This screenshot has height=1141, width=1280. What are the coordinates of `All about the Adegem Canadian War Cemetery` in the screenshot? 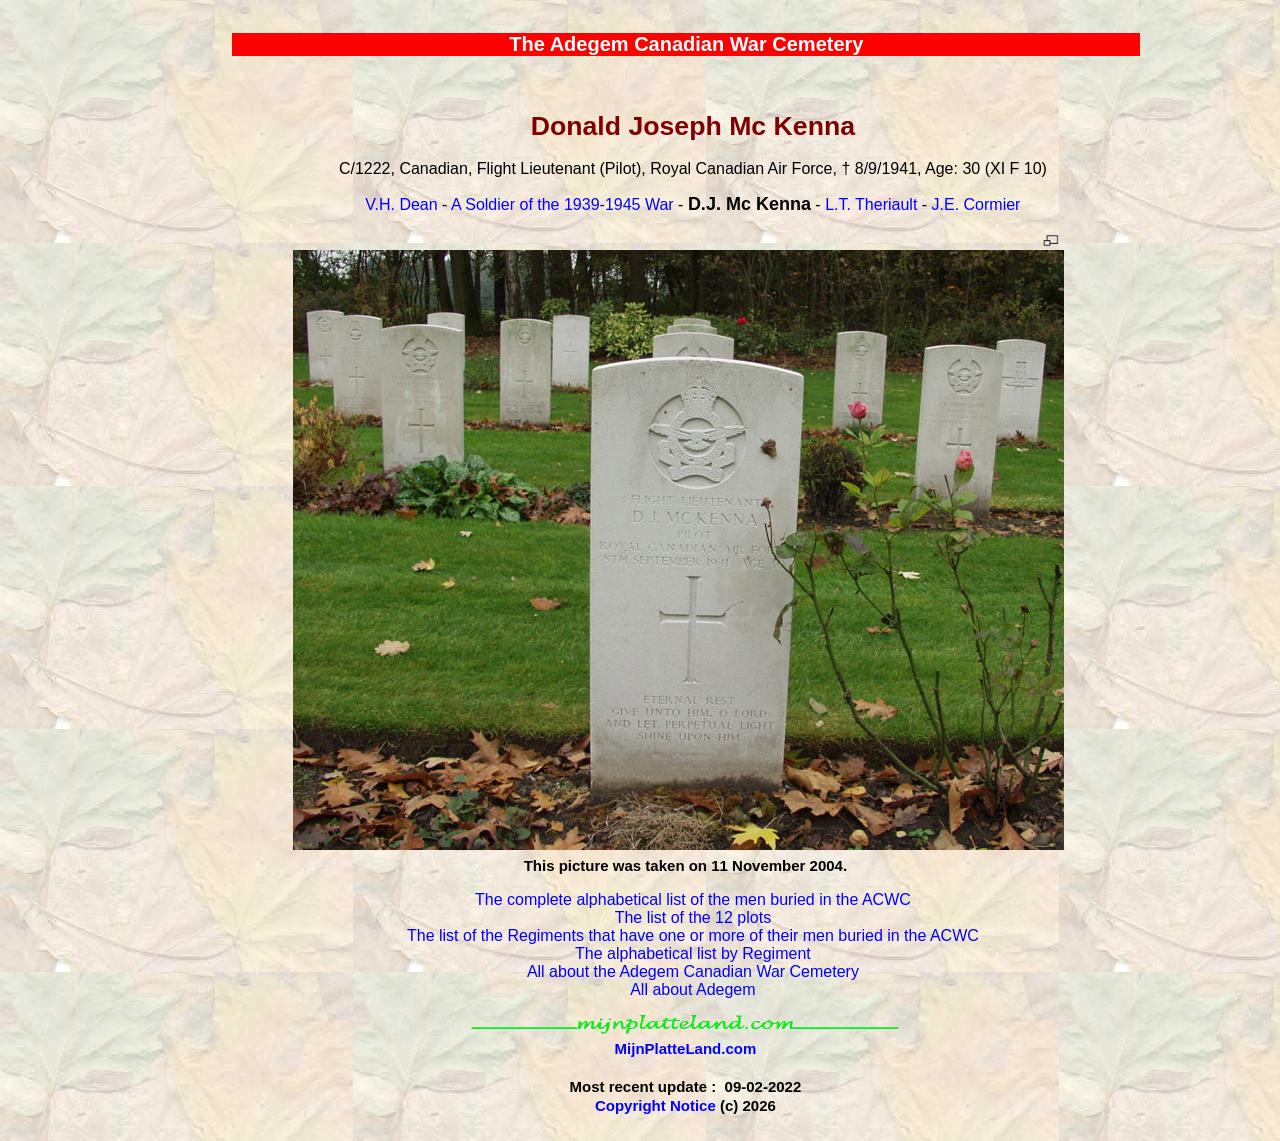 It's located at (693, 971).